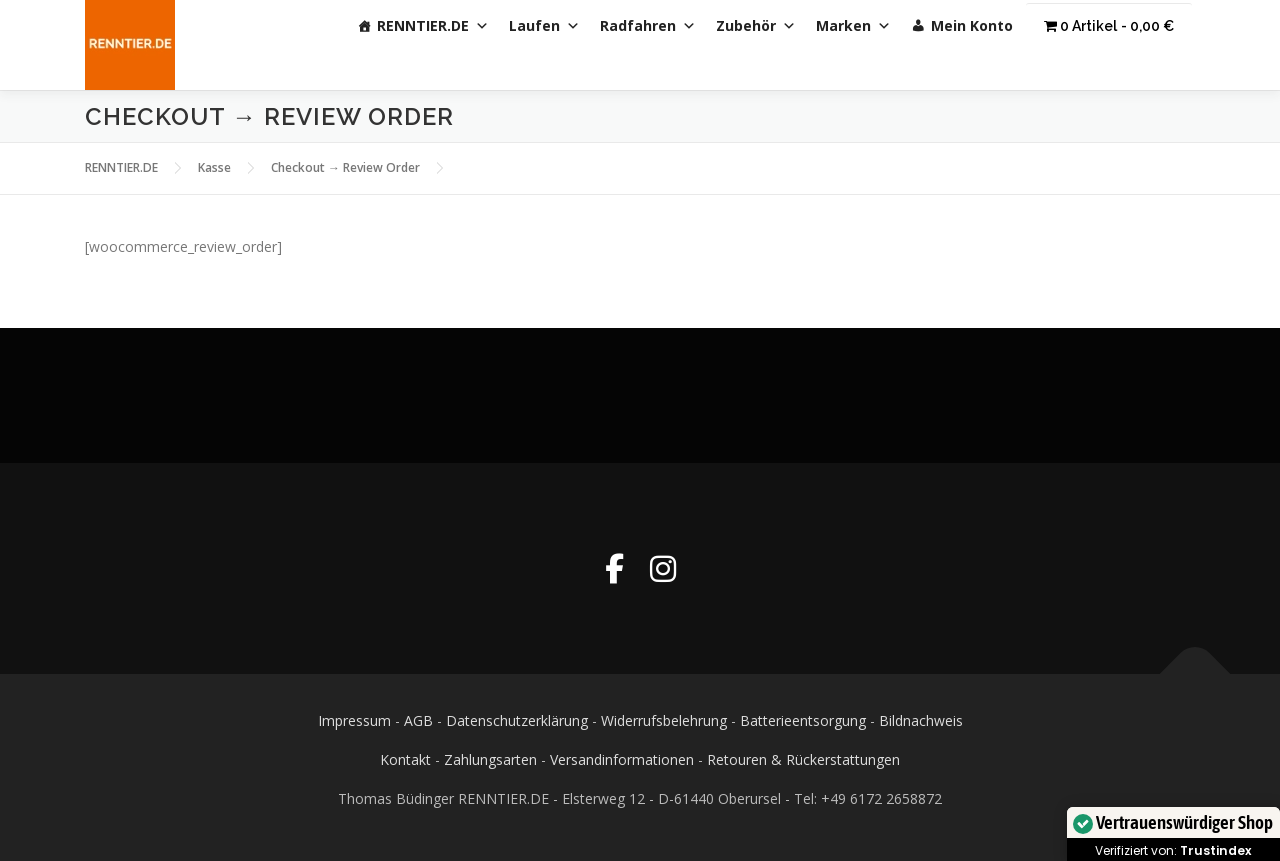 The width and height of the screenshot is (1280, 861). I want to click on Laufen, so click(544, 26).